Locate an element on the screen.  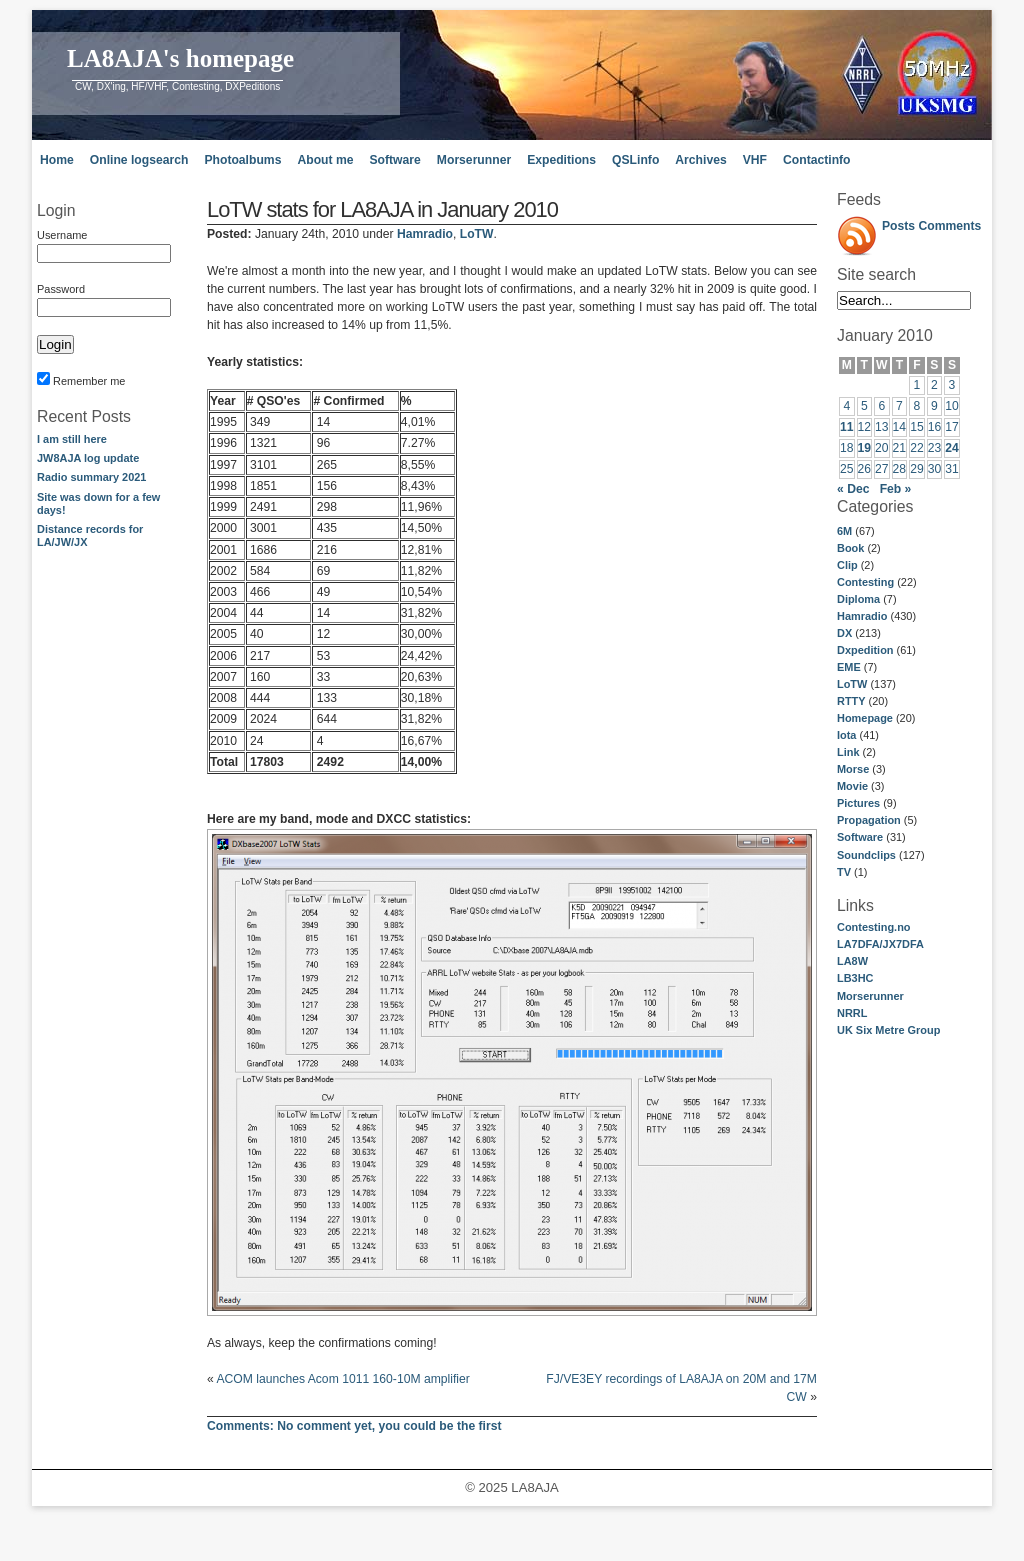
Morse is located at coordinates (853, 769).